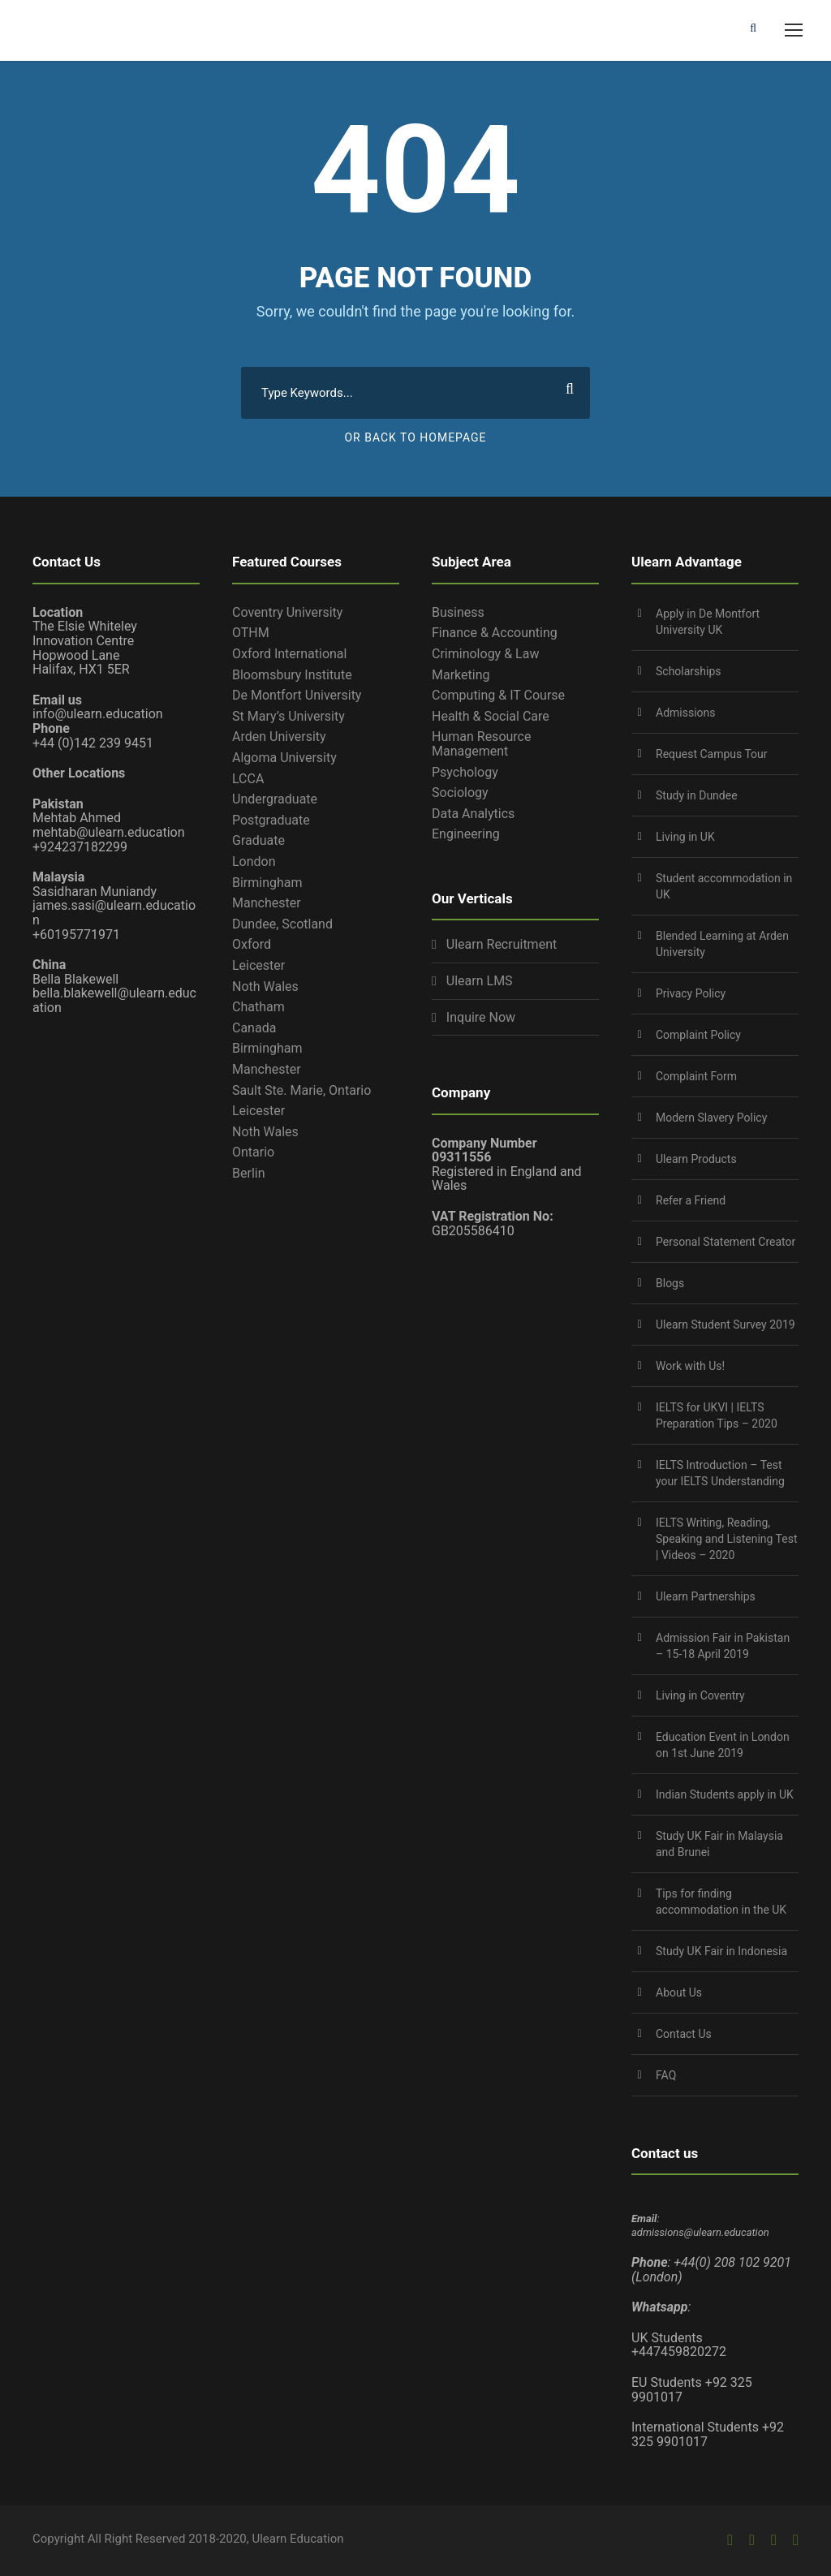 The height and width of the screenshot is (2576, 831). I want to click on Ulearn Recruitment, so click(501, 944).